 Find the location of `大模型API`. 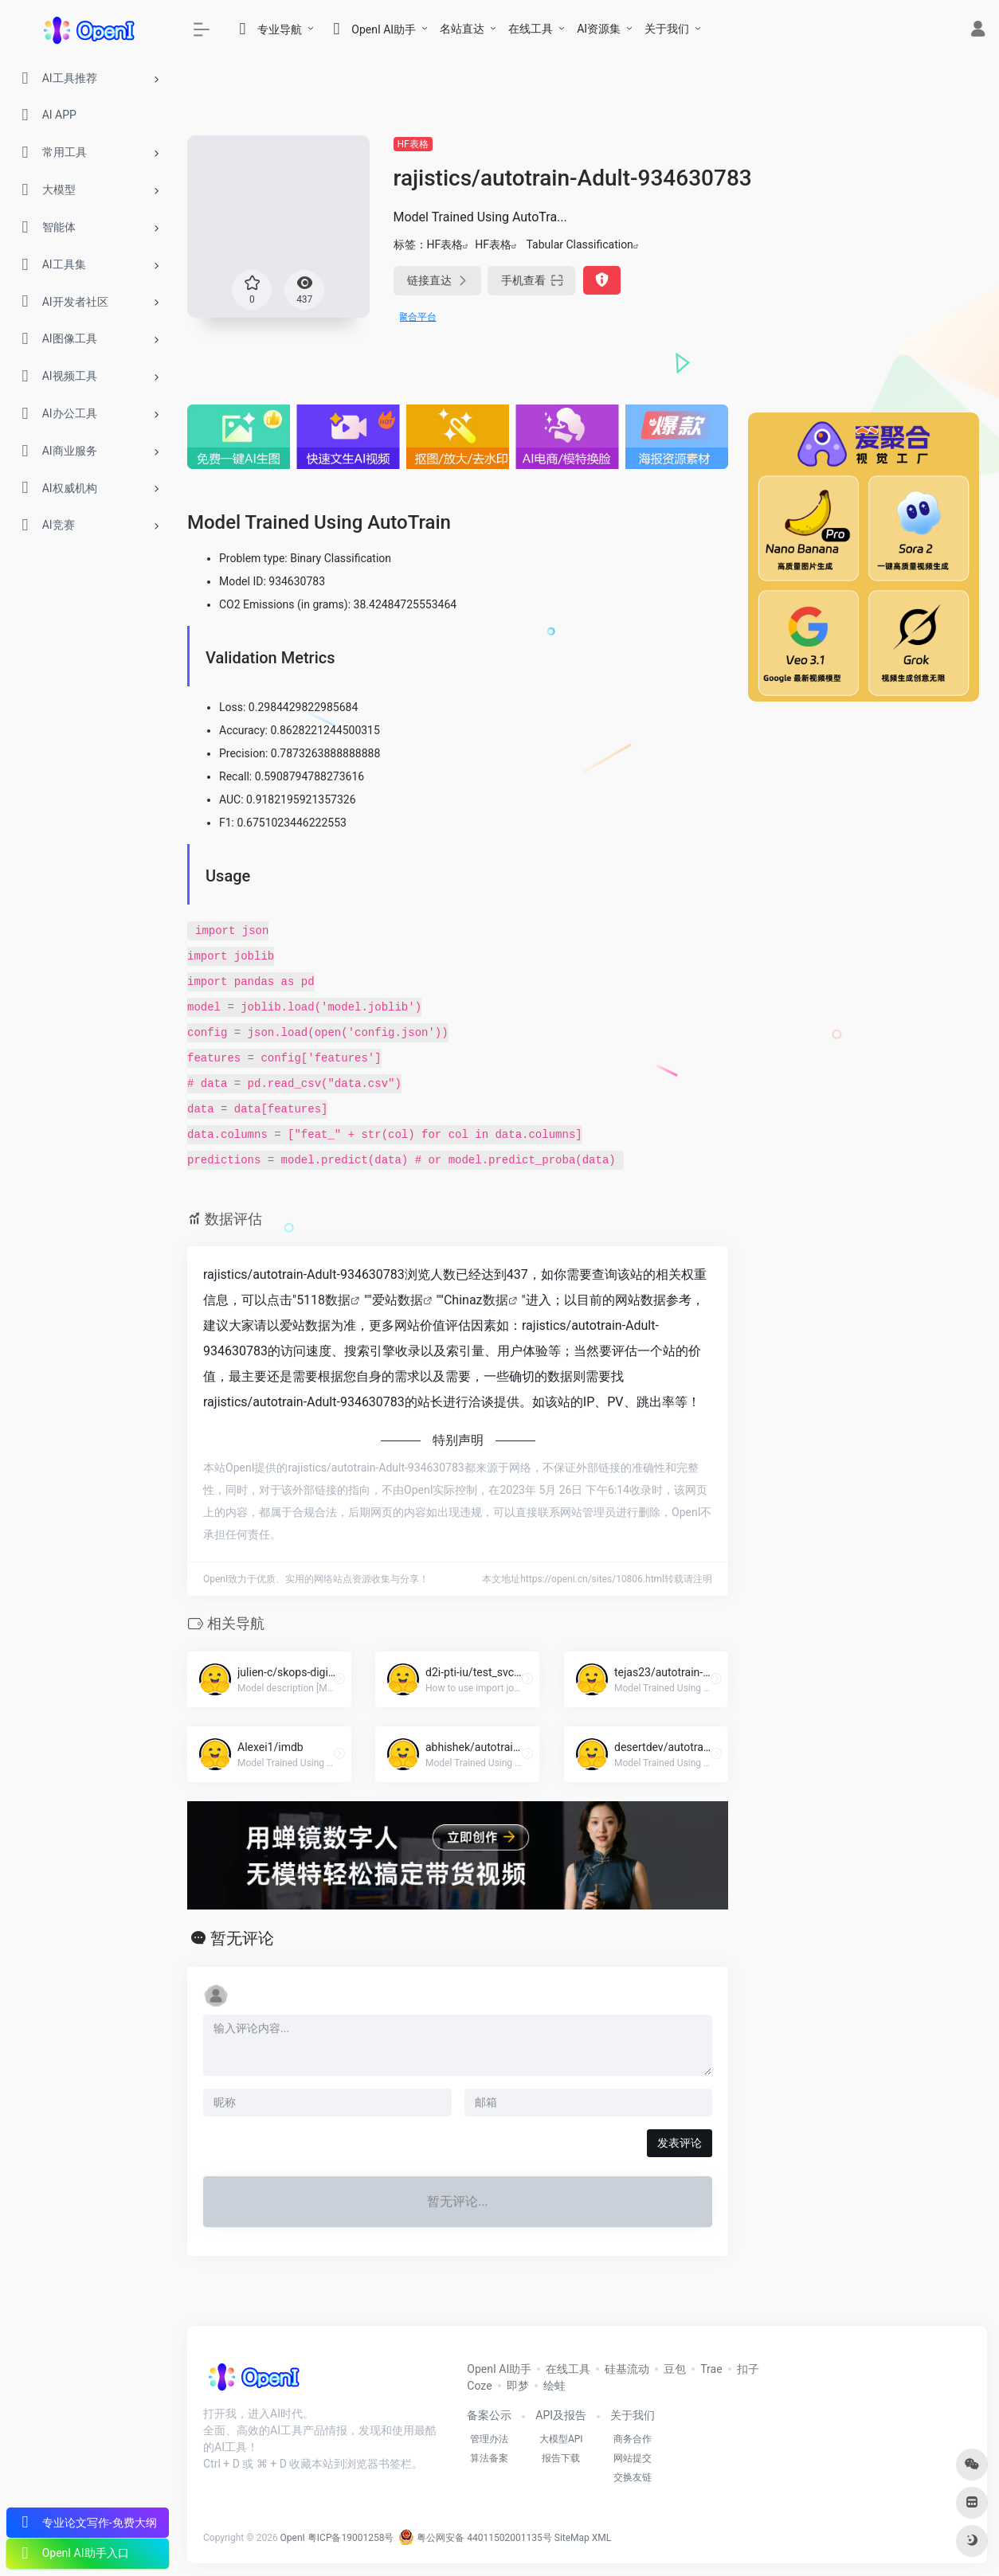

大模型API is located at coordinates (561, 2439).